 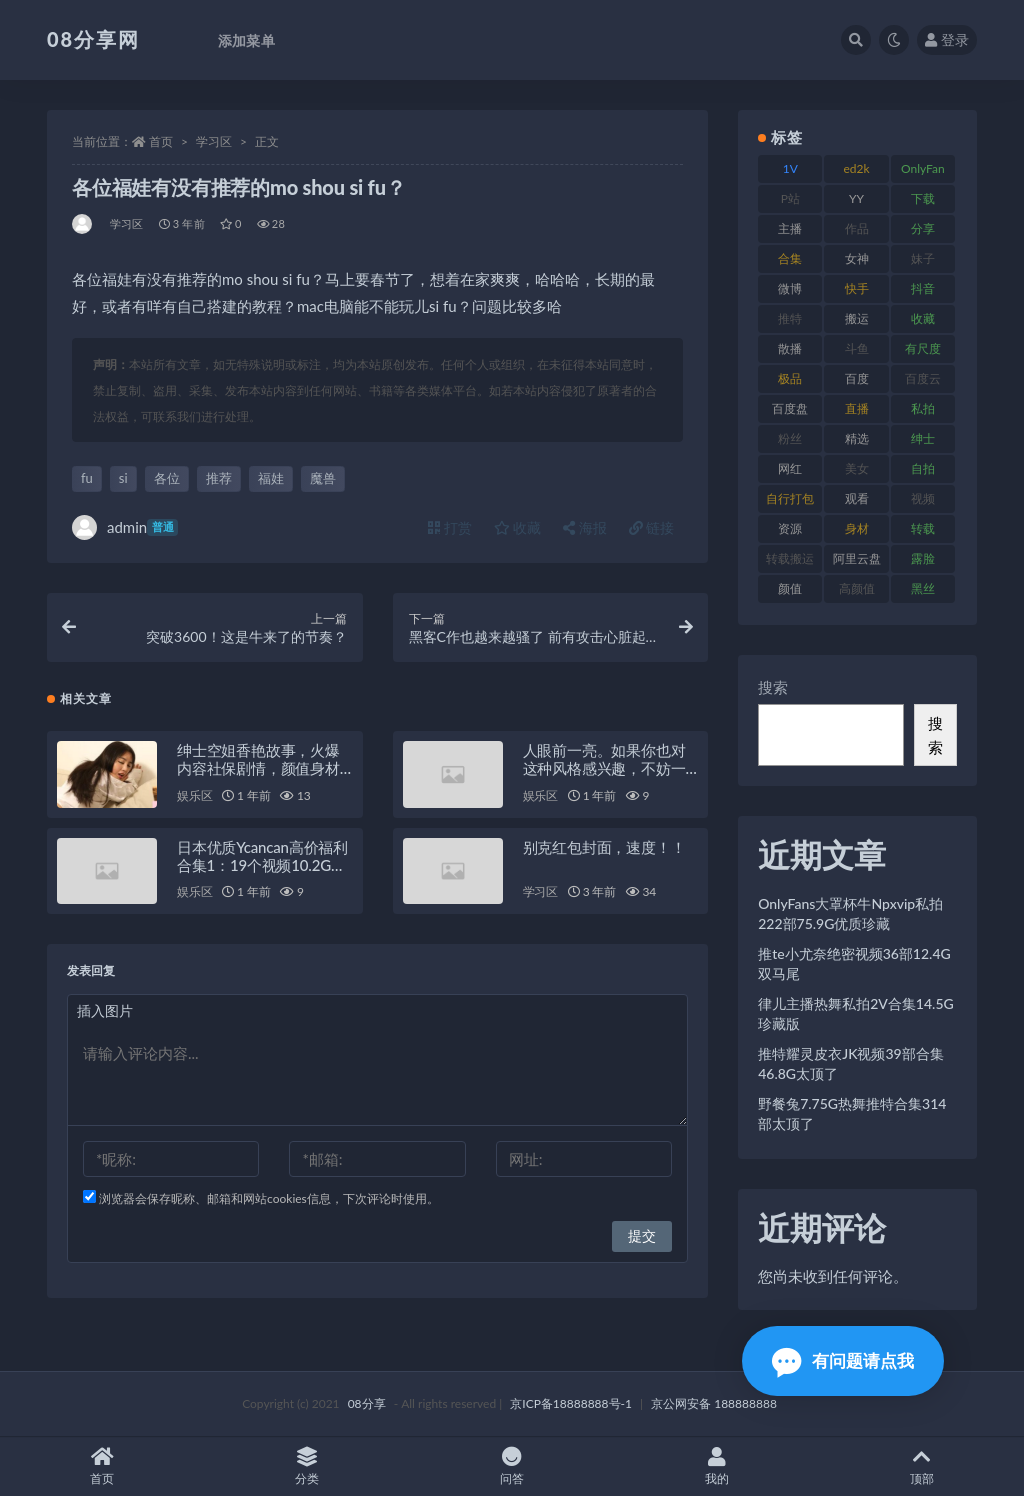 What do you see at coordinates (714, 1403) in the screenshot?
I see `京公网安备 188888888` at bounding box center [714, 1403].